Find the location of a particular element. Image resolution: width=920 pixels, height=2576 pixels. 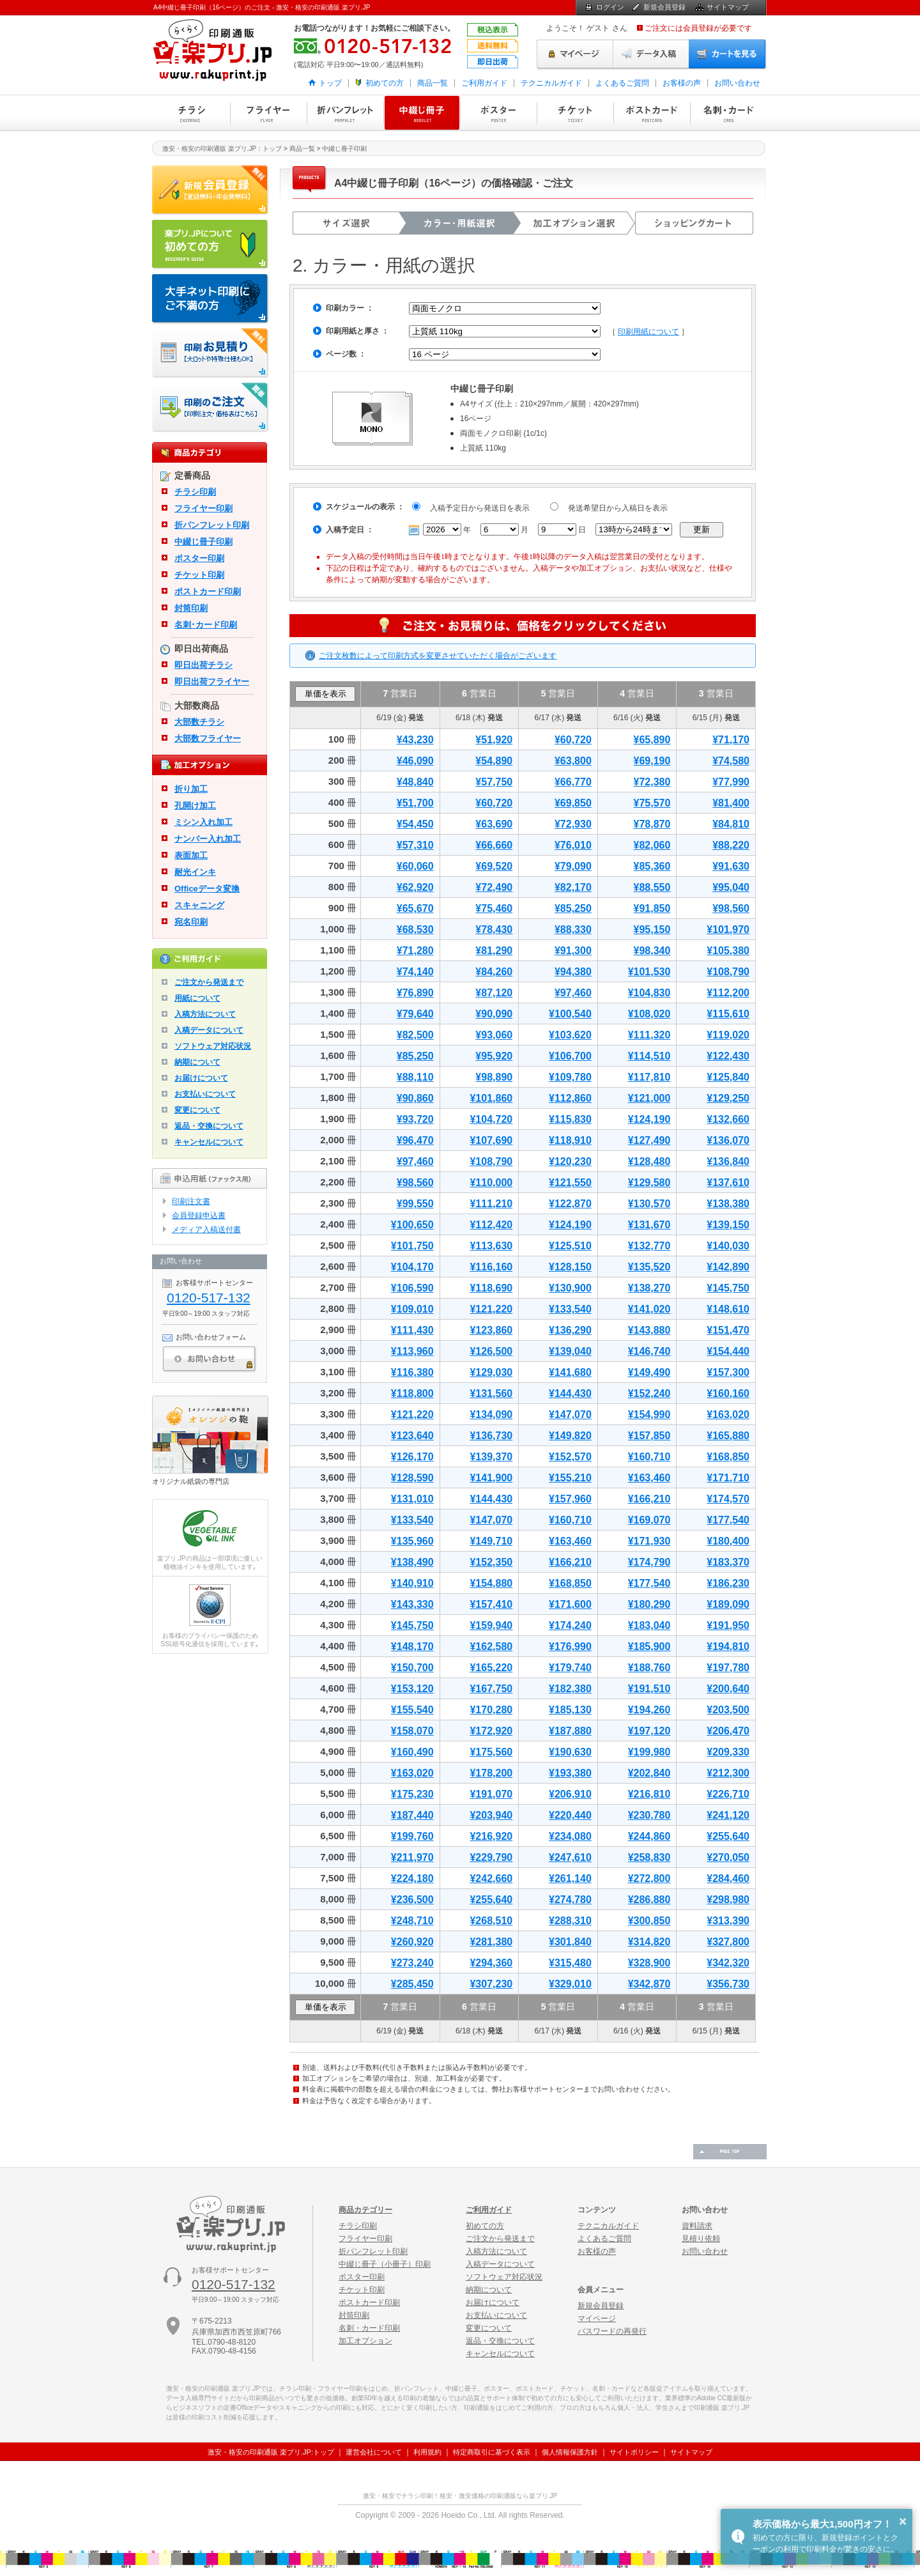

¥138,380 is located at coordinates (728, 1203).